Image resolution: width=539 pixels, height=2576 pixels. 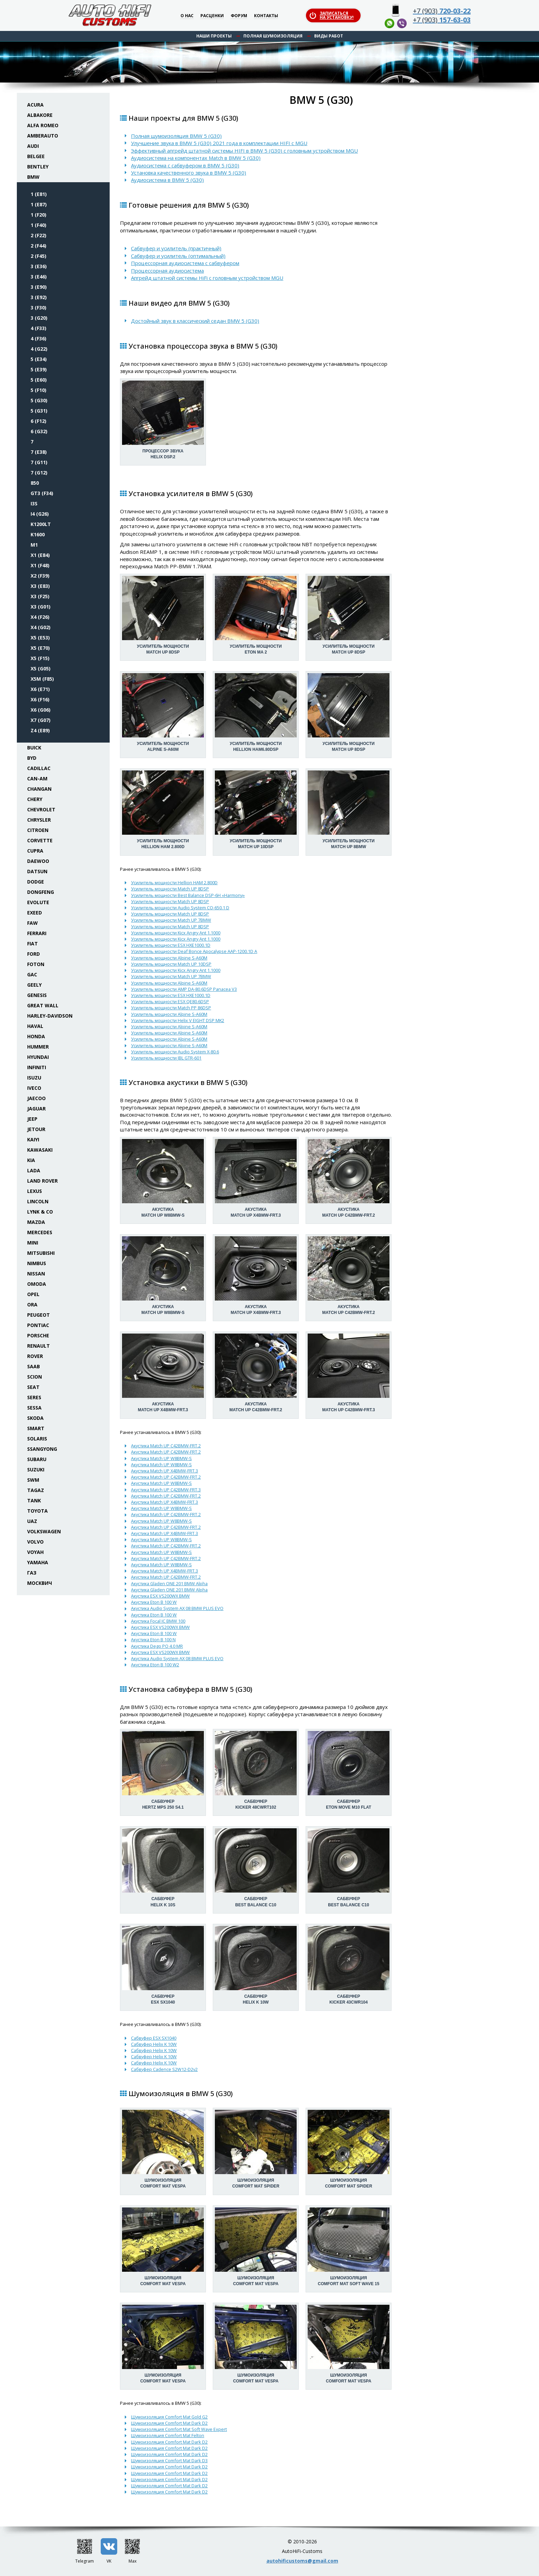 What do you see at coordinates (41, 809) in the screenshot?
I see `Chevrolet` at bounding box center [41, 809].